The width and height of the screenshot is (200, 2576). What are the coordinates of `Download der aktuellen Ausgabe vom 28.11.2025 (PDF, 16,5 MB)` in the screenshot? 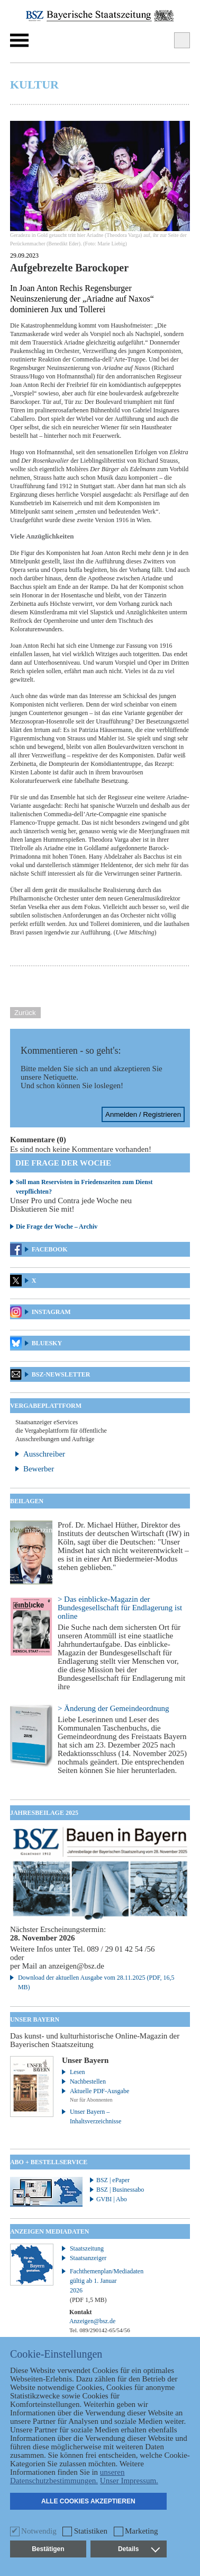 It's located at (96, 1982).